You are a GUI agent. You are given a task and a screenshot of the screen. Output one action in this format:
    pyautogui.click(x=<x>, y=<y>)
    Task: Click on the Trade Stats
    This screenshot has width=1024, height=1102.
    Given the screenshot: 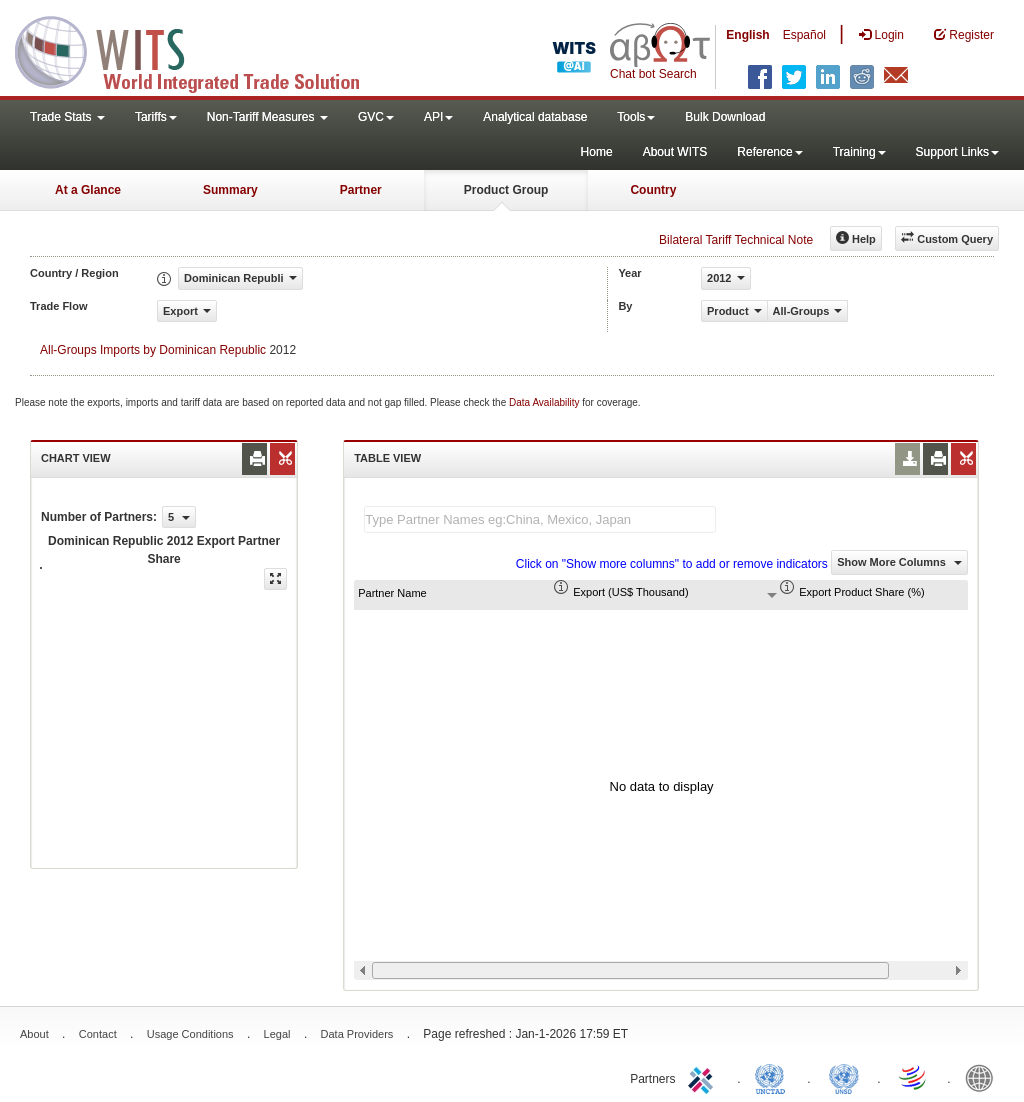 What is the action you would take?
    pyautogui.click(x=67, y=117)
    